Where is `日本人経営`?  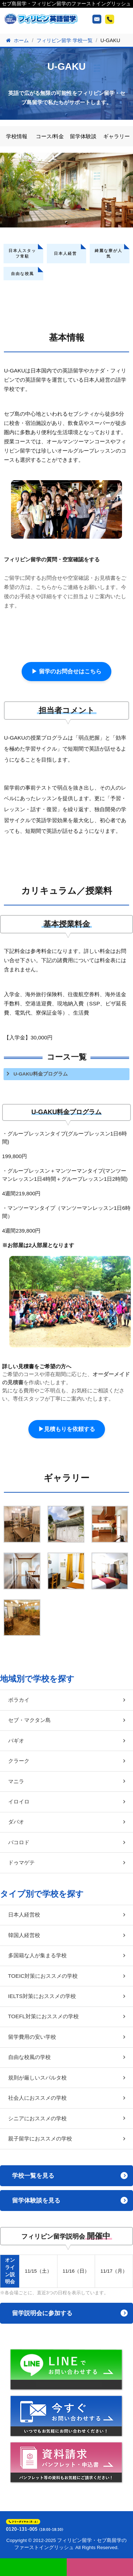
日本人経営 is located at coordinates (65, 253).